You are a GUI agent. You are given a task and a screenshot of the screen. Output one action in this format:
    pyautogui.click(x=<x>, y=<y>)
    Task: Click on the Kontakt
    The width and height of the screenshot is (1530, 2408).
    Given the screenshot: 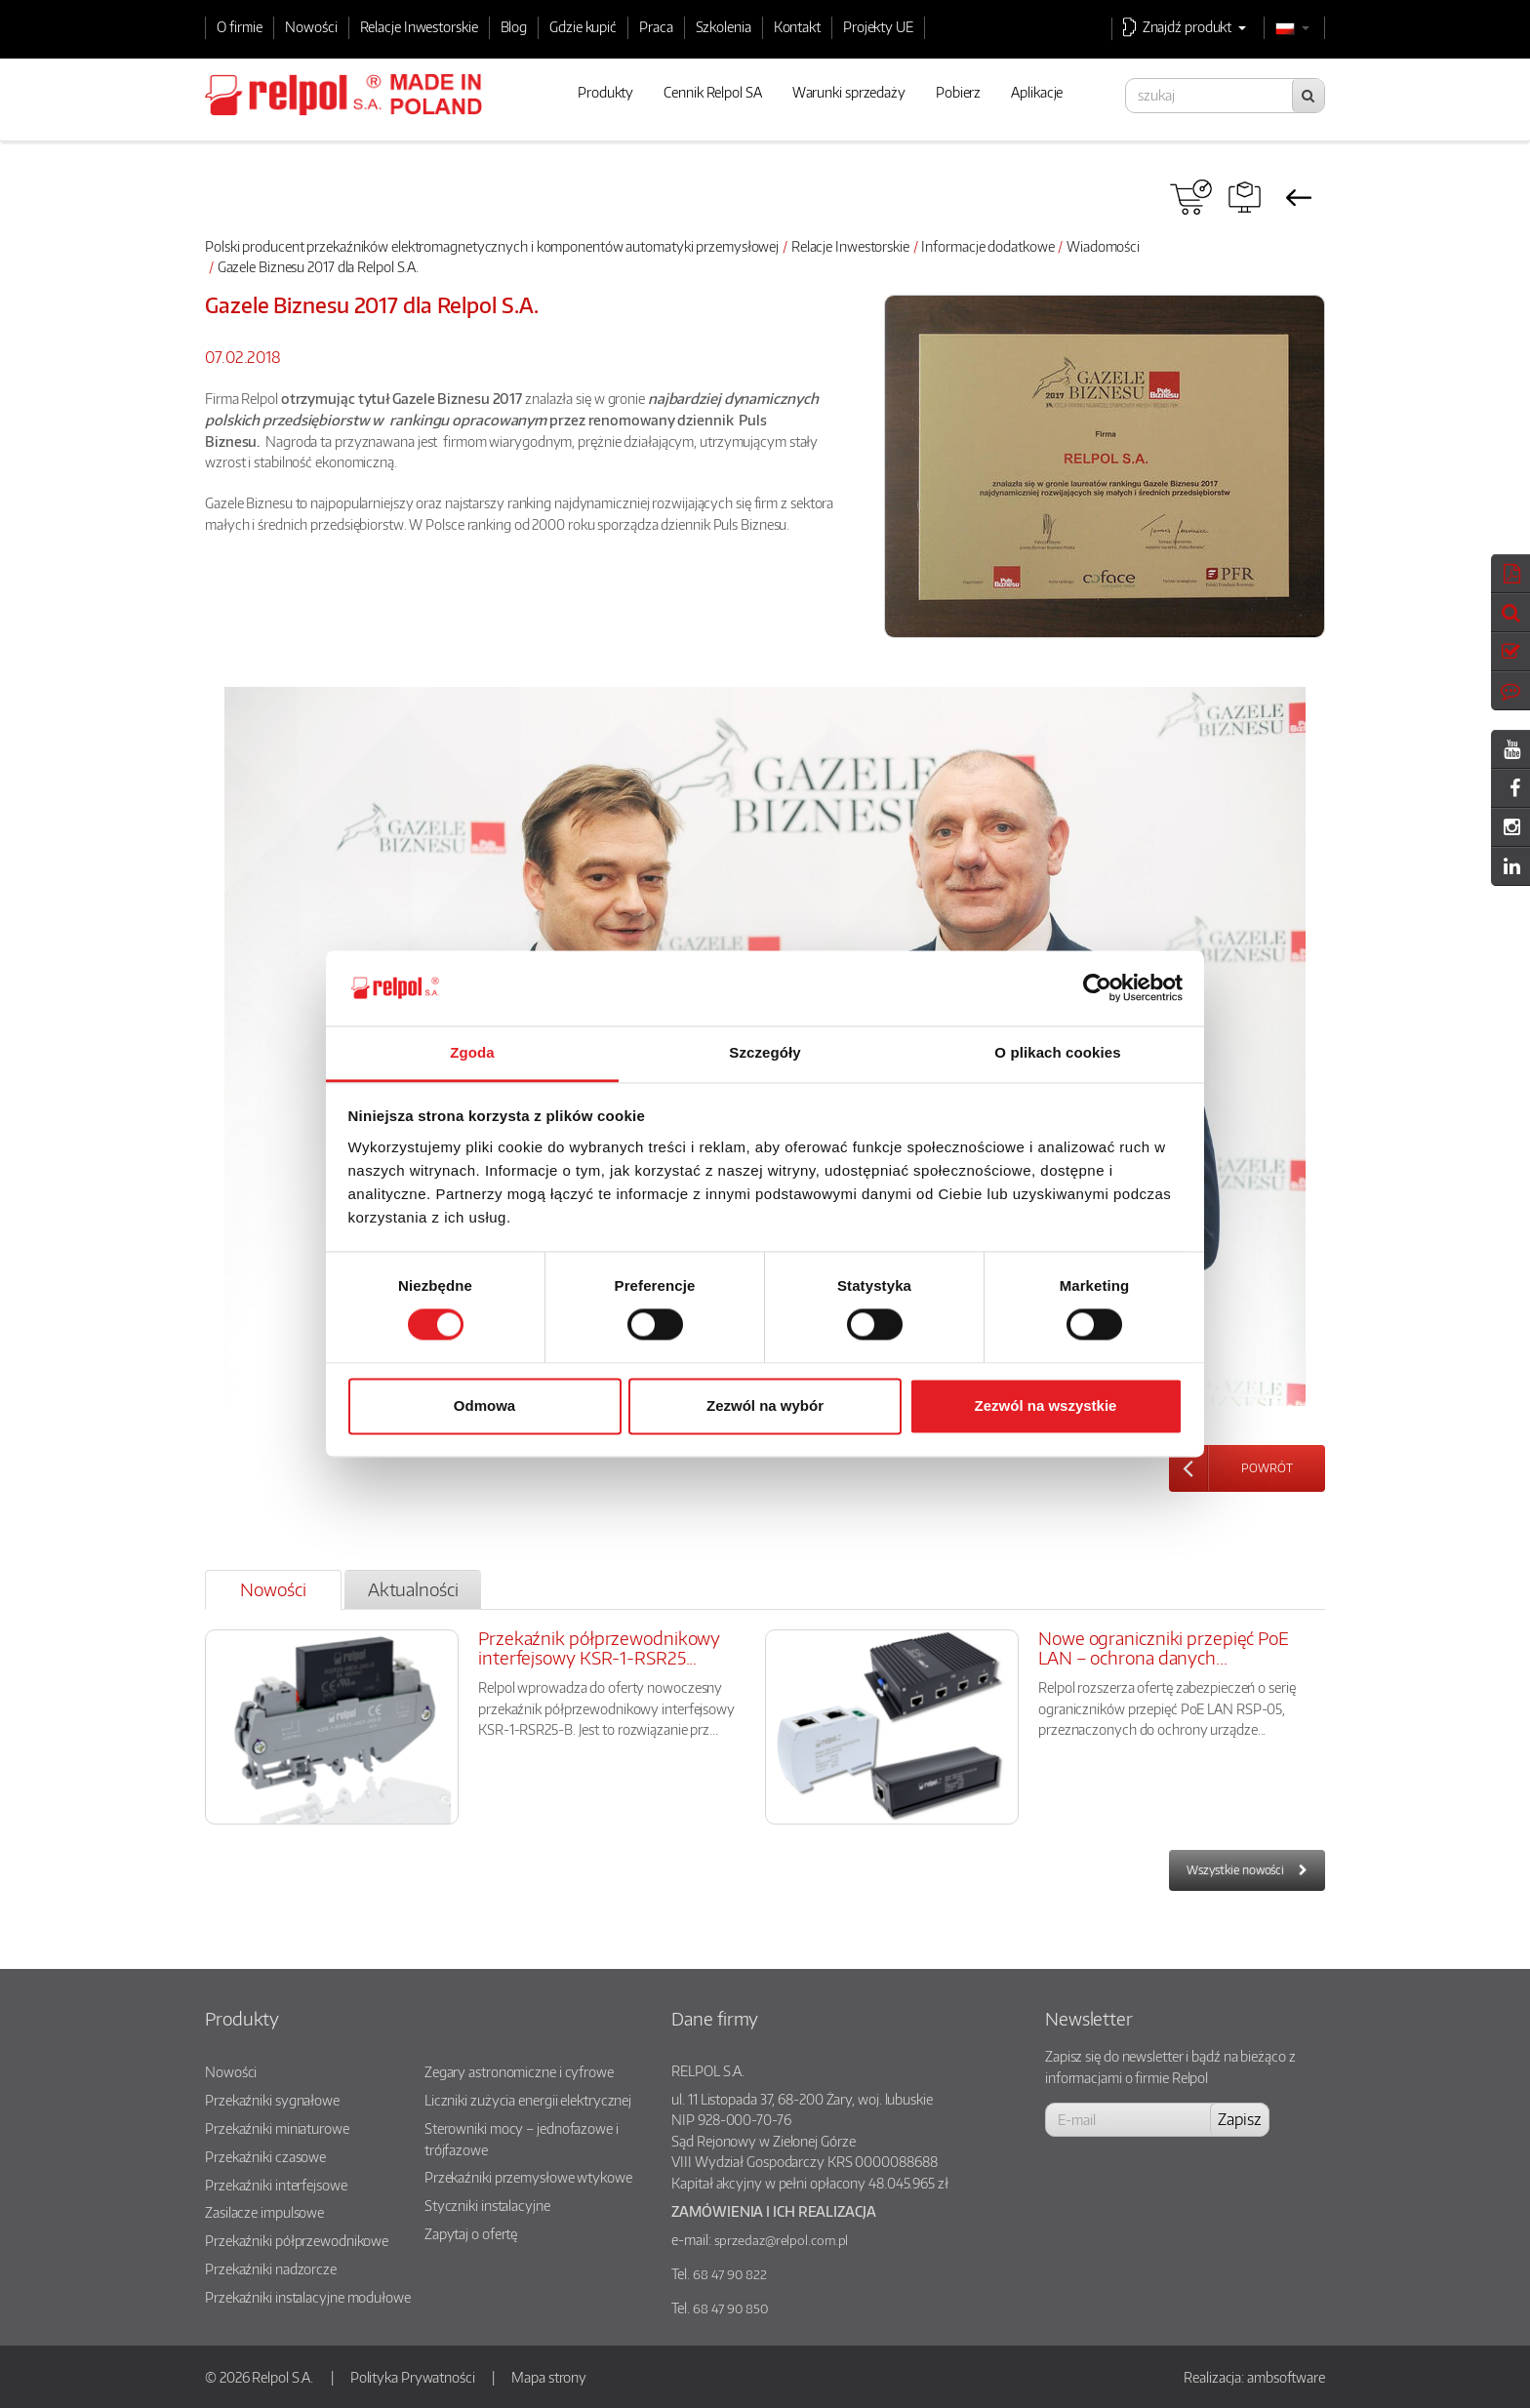 What is the action you would take?
    pyautogui.click(x=797, y=26)
    